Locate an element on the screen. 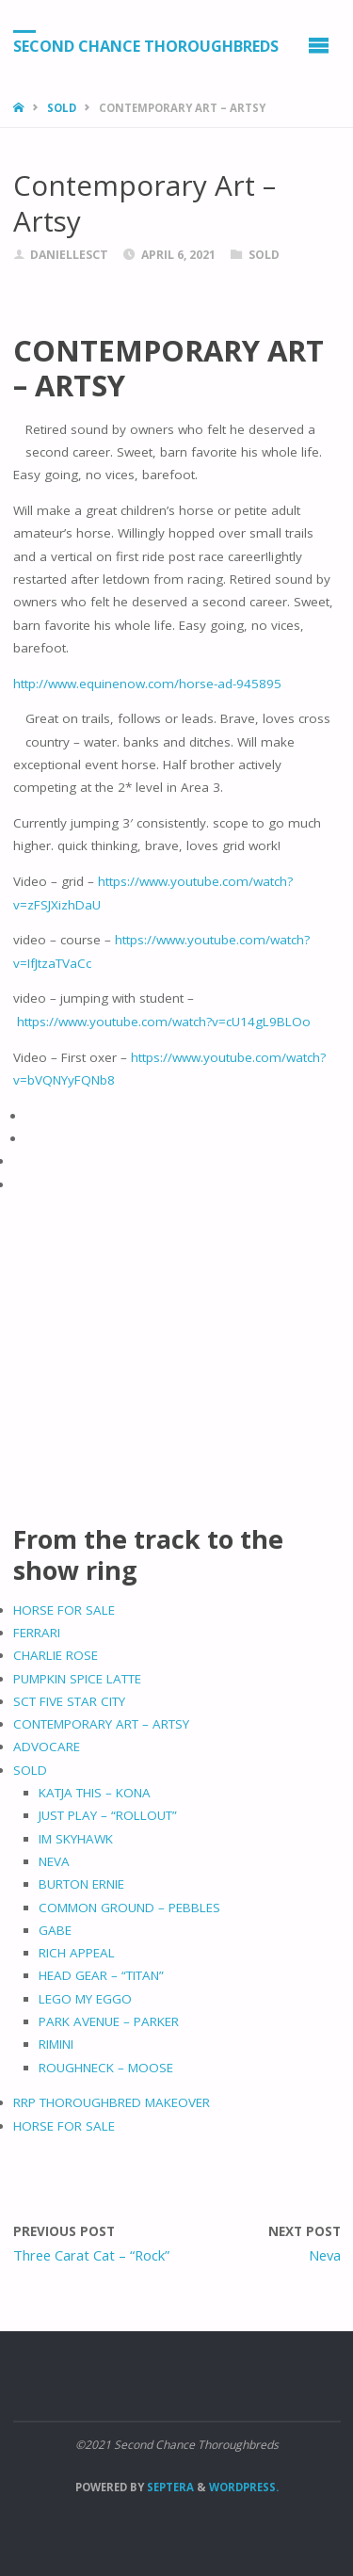 This screenshot has width=353, height=2576. RRP THOROUGHBRED MAKEOVER is located at coordinates (111, 2102).